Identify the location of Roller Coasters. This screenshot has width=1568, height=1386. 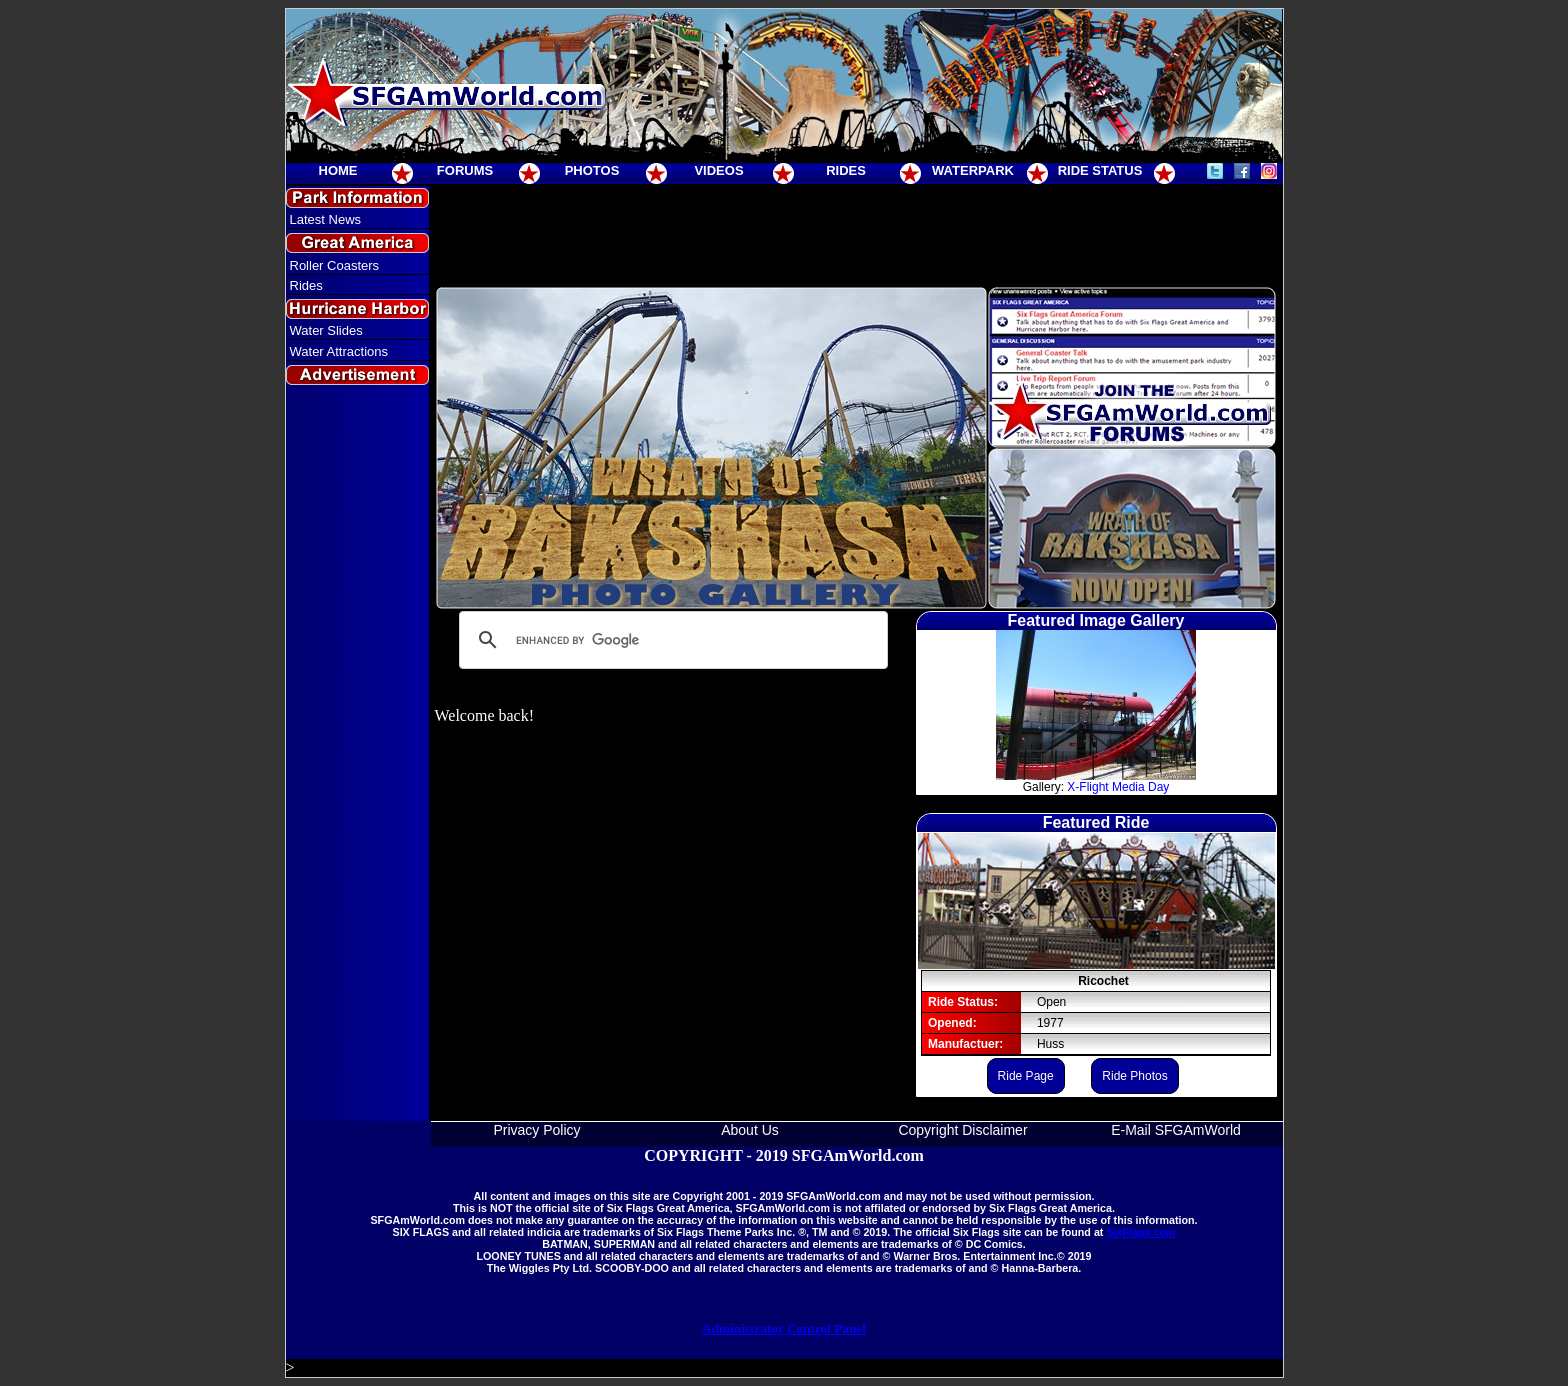
(335, 265).